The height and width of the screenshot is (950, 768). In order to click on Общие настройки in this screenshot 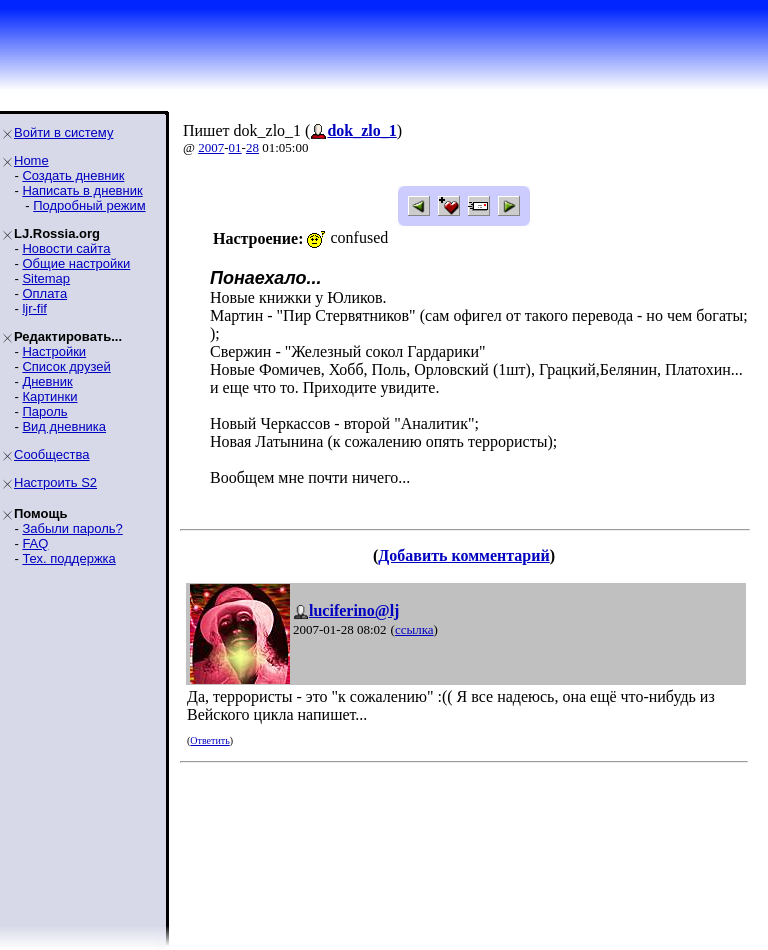, I will do `click(76, 263)`.